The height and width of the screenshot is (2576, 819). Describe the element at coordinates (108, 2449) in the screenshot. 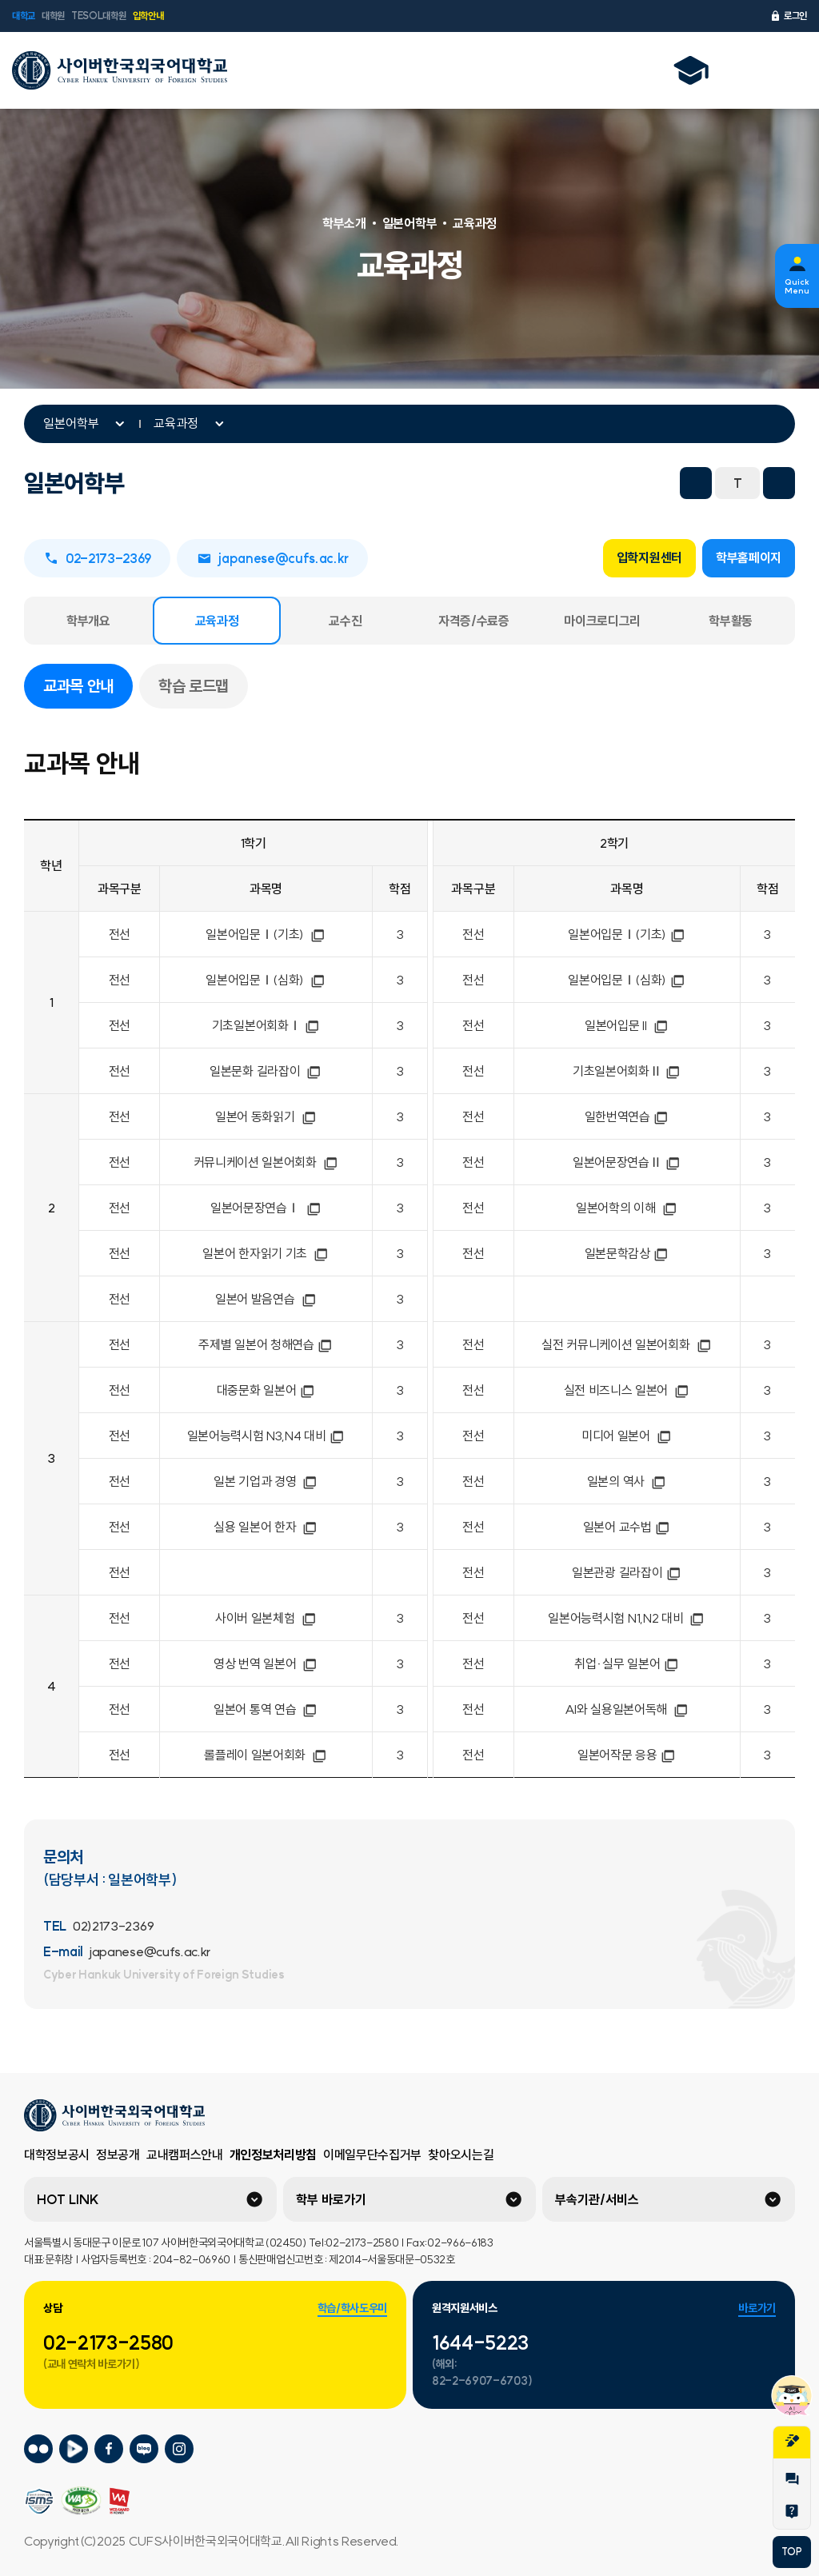

I see `사이버한국외국어대학교 페이스북` at that location.